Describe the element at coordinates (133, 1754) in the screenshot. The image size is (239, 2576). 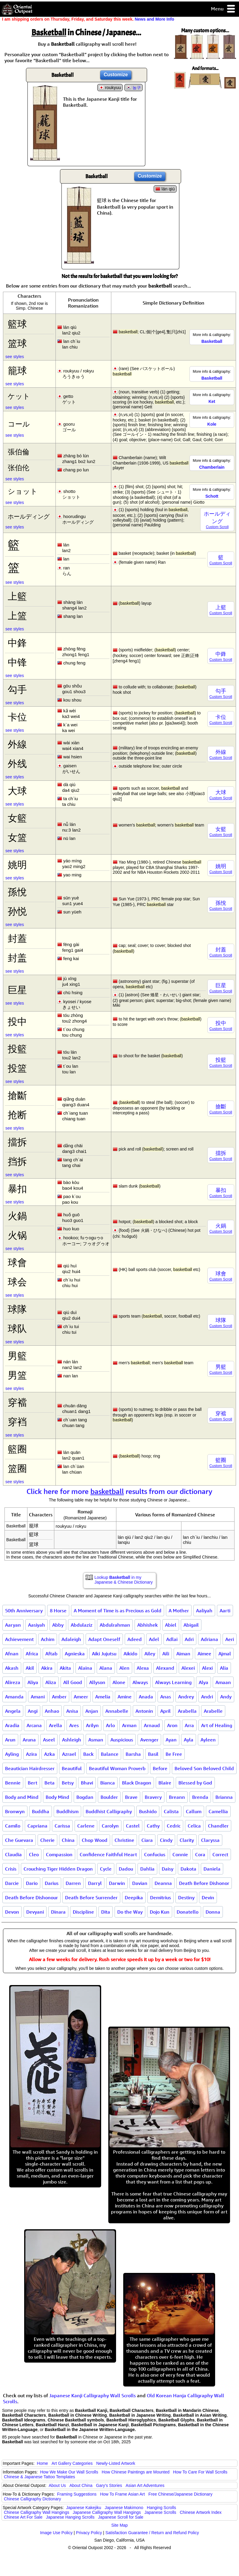
I see `Barsha` at that location.